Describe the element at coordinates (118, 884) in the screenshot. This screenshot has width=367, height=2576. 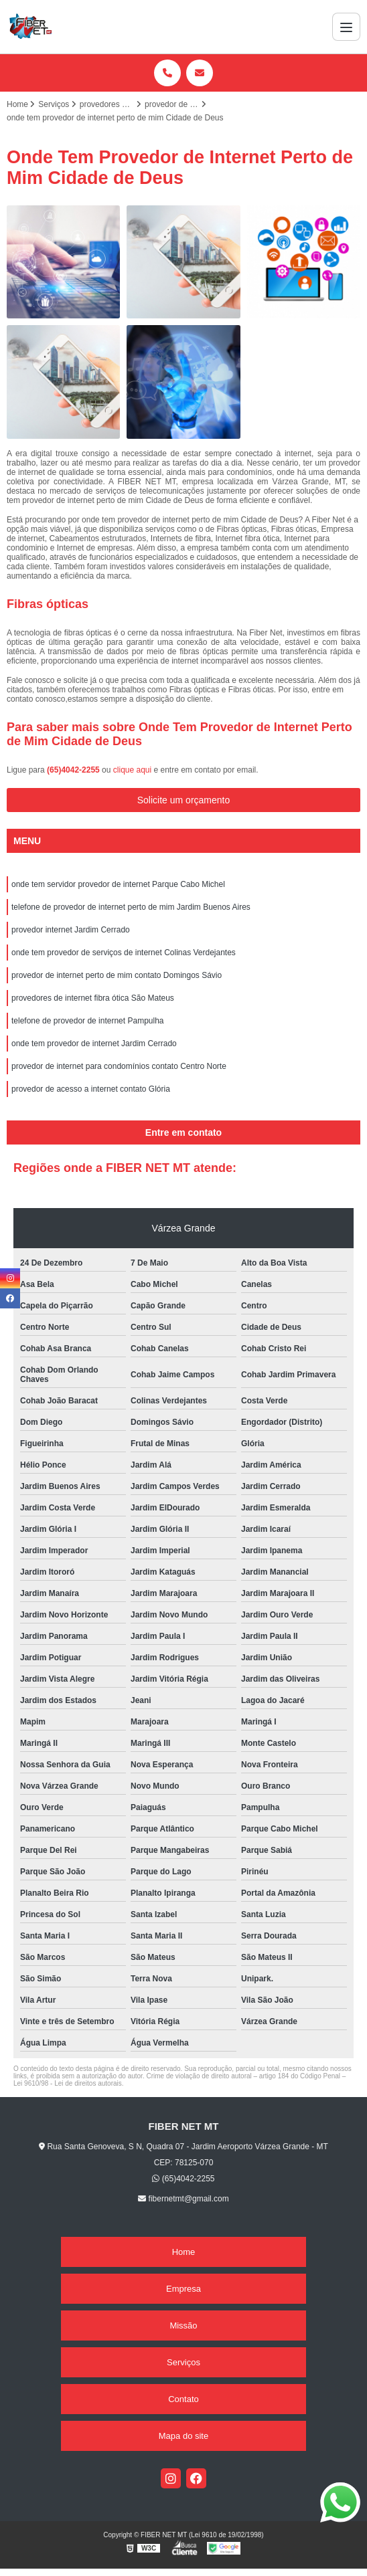
I see `onde tem servidor provedor de internet Parque Cabo Michel` at that location.